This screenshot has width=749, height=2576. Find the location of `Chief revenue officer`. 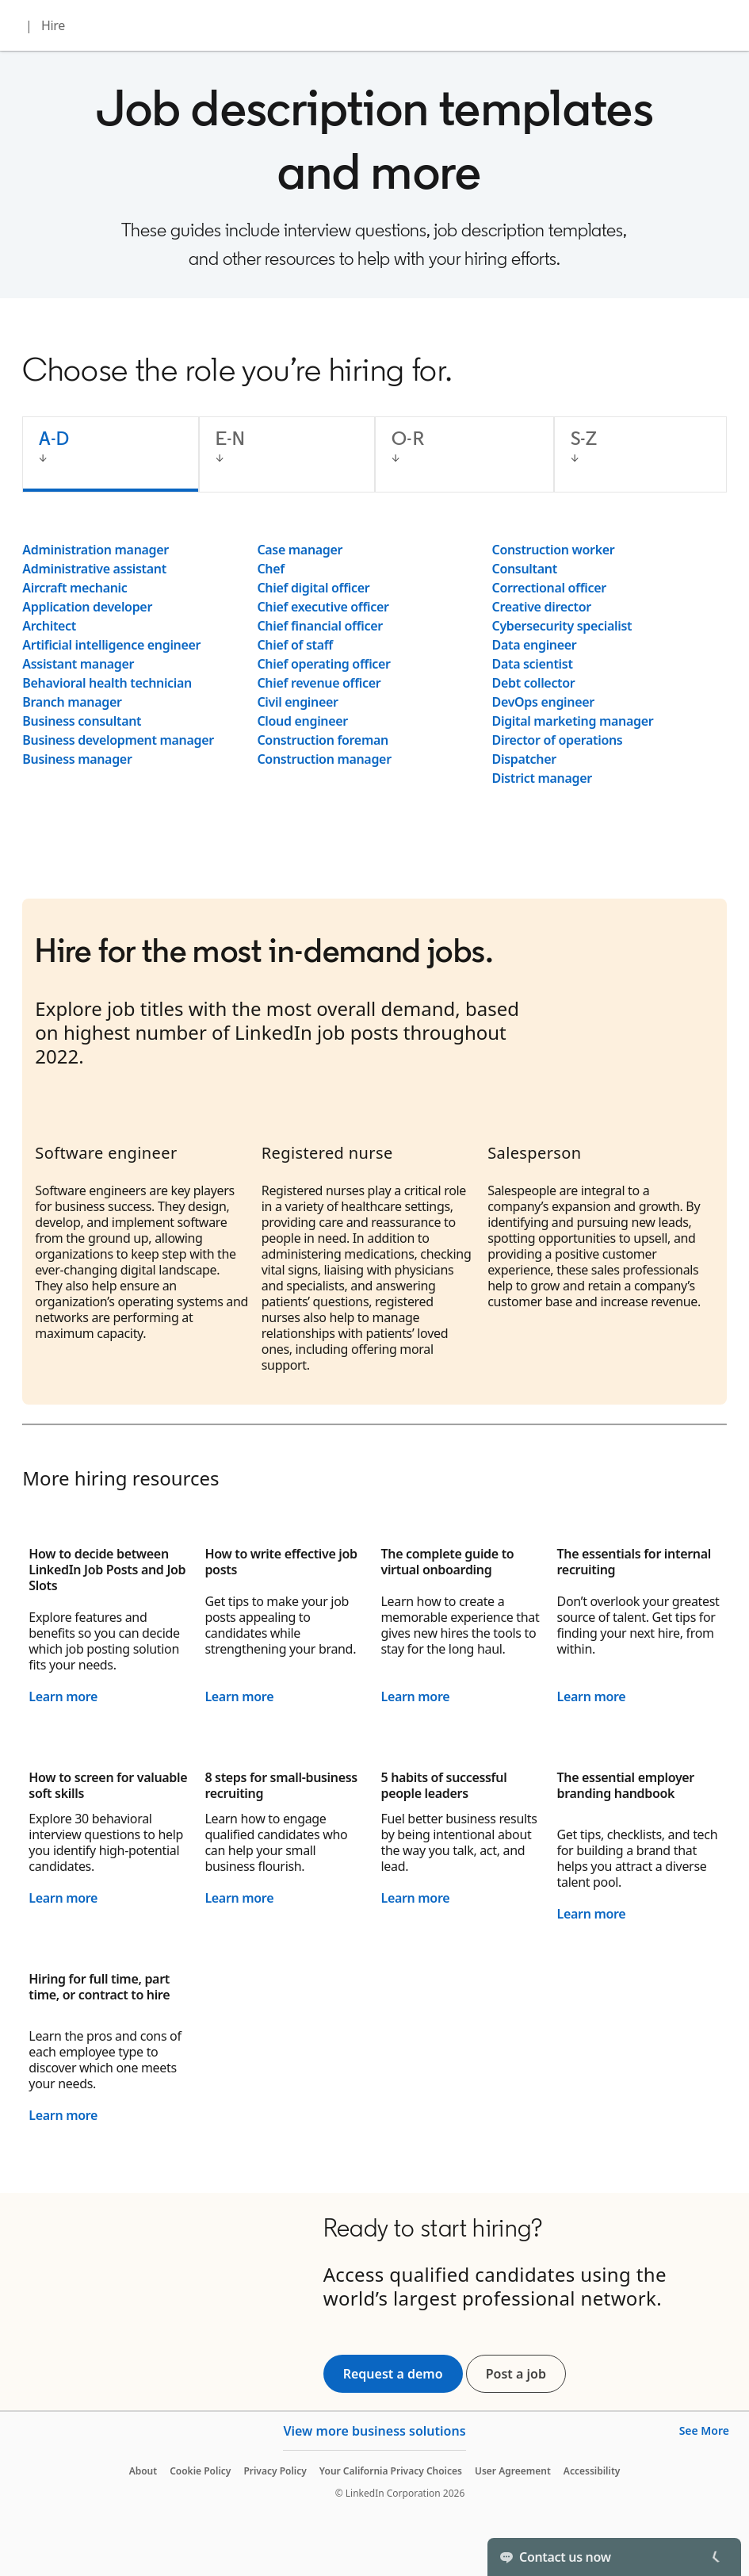

Chief revenue officer is located at coordinates (318, 683).